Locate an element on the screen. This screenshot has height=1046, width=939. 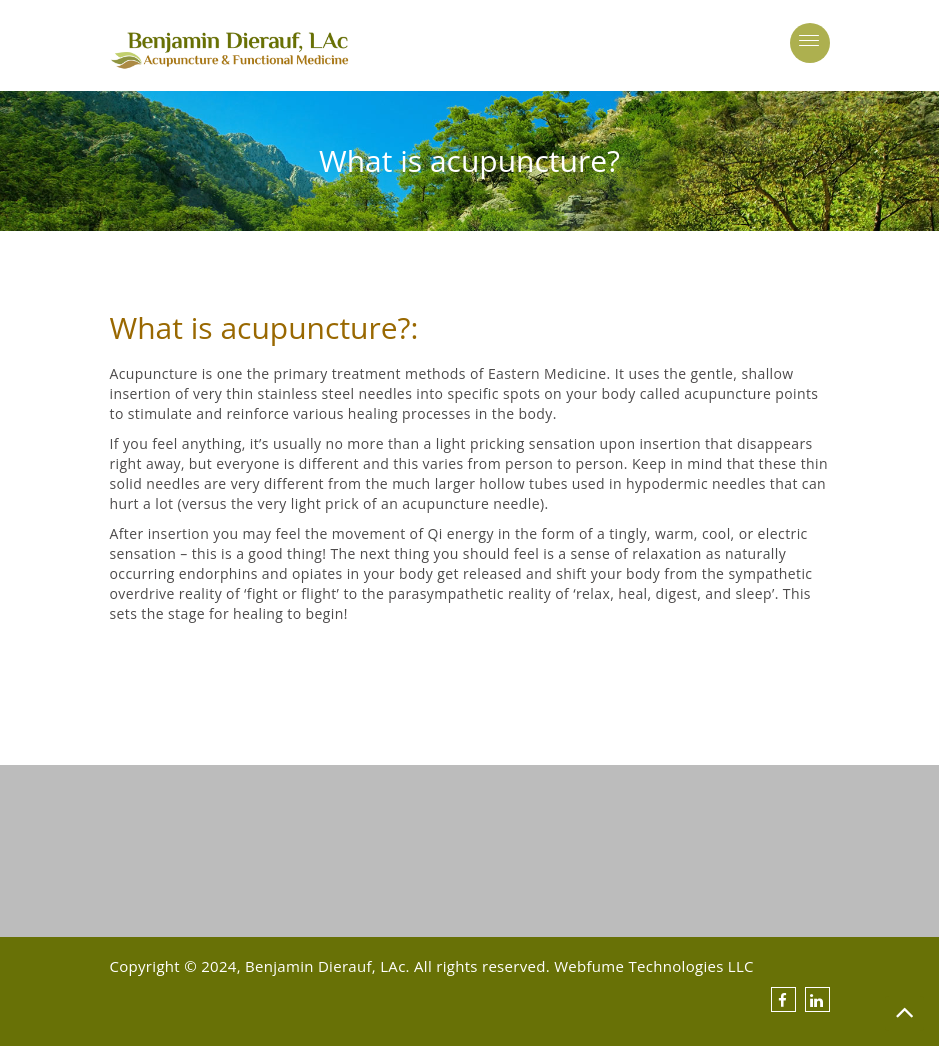
Webfume Technologies LLC is located at coordinates (654, 966).